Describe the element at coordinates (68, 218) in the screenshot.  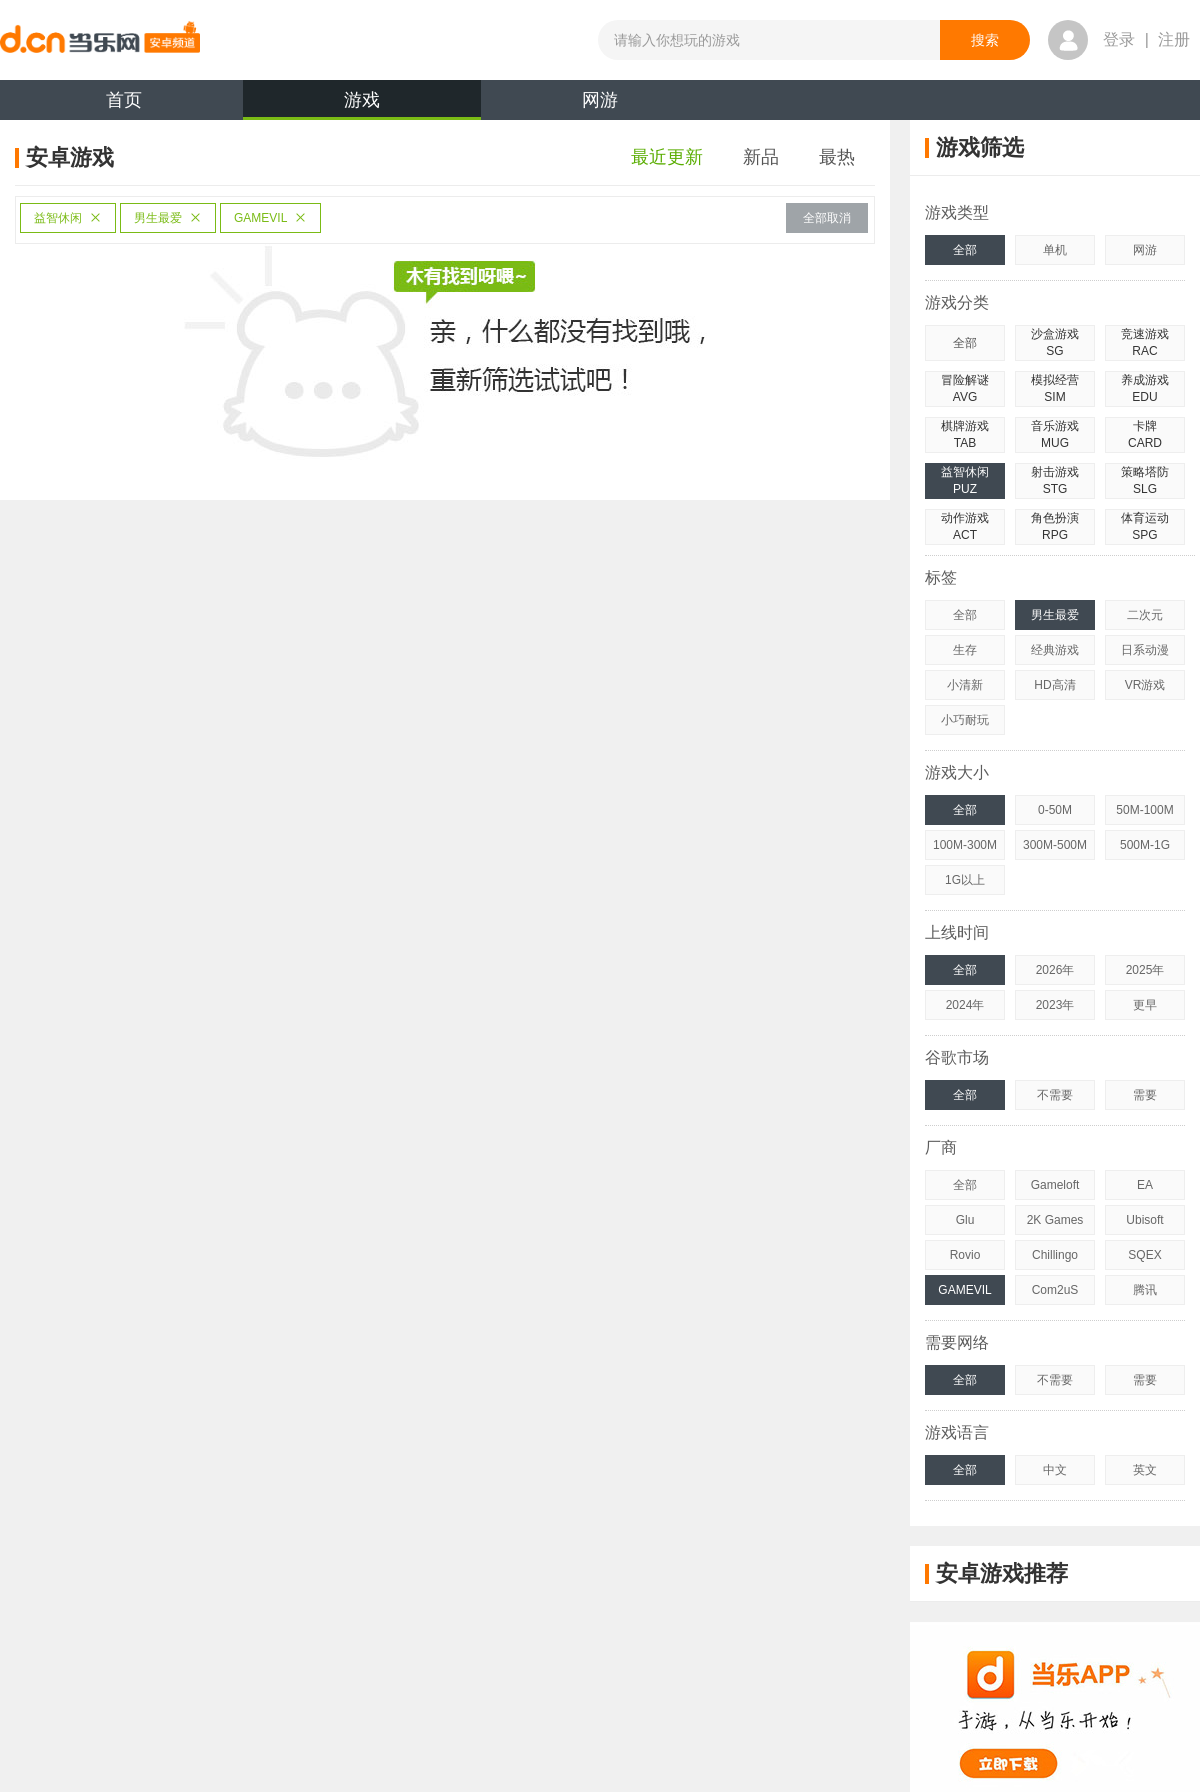
I see `益智休闲` at that location.